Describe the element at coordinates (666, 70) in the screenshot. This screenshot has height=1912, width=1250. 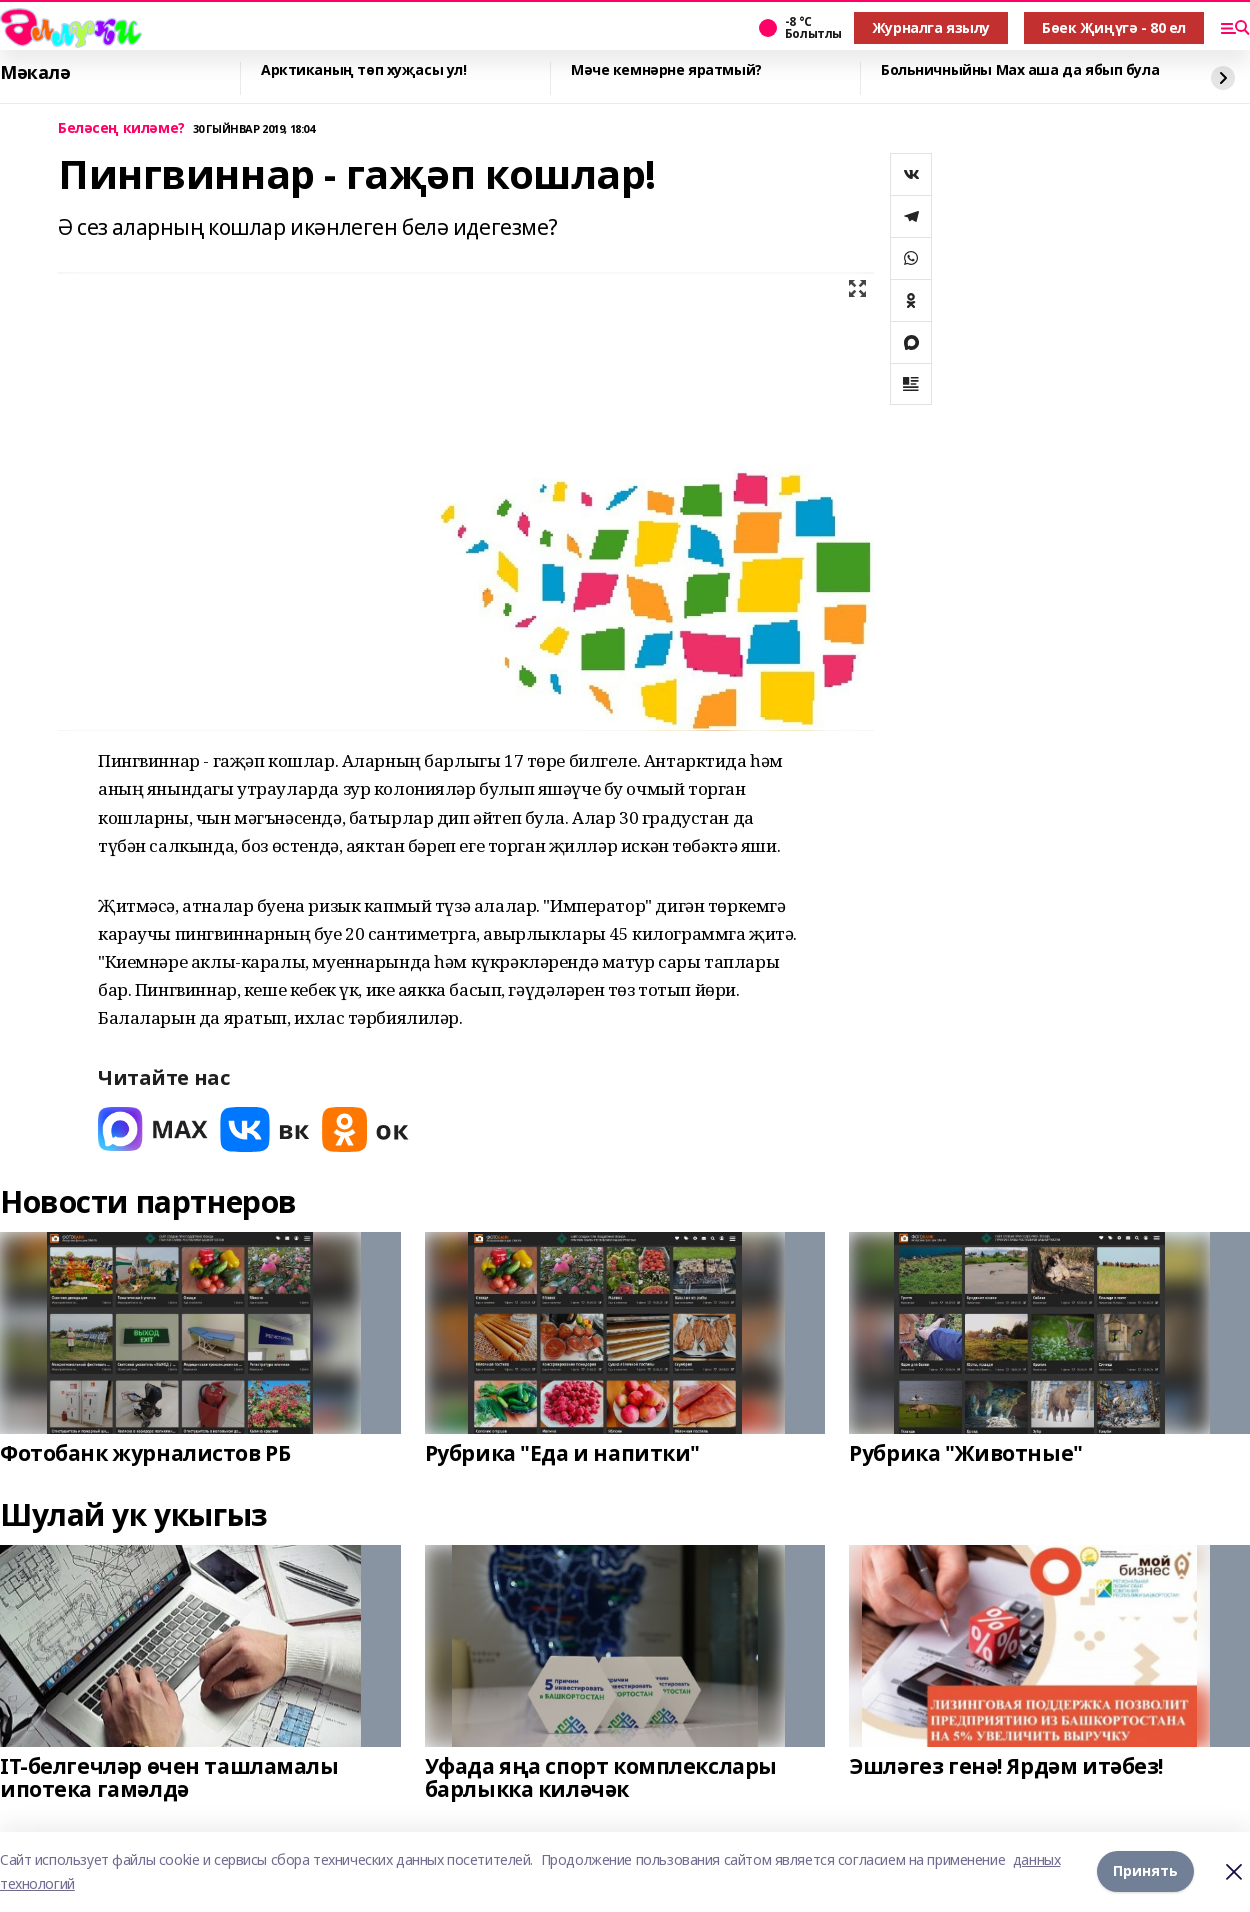
I see `Мәче кемнәрне яратмый?` at that location.